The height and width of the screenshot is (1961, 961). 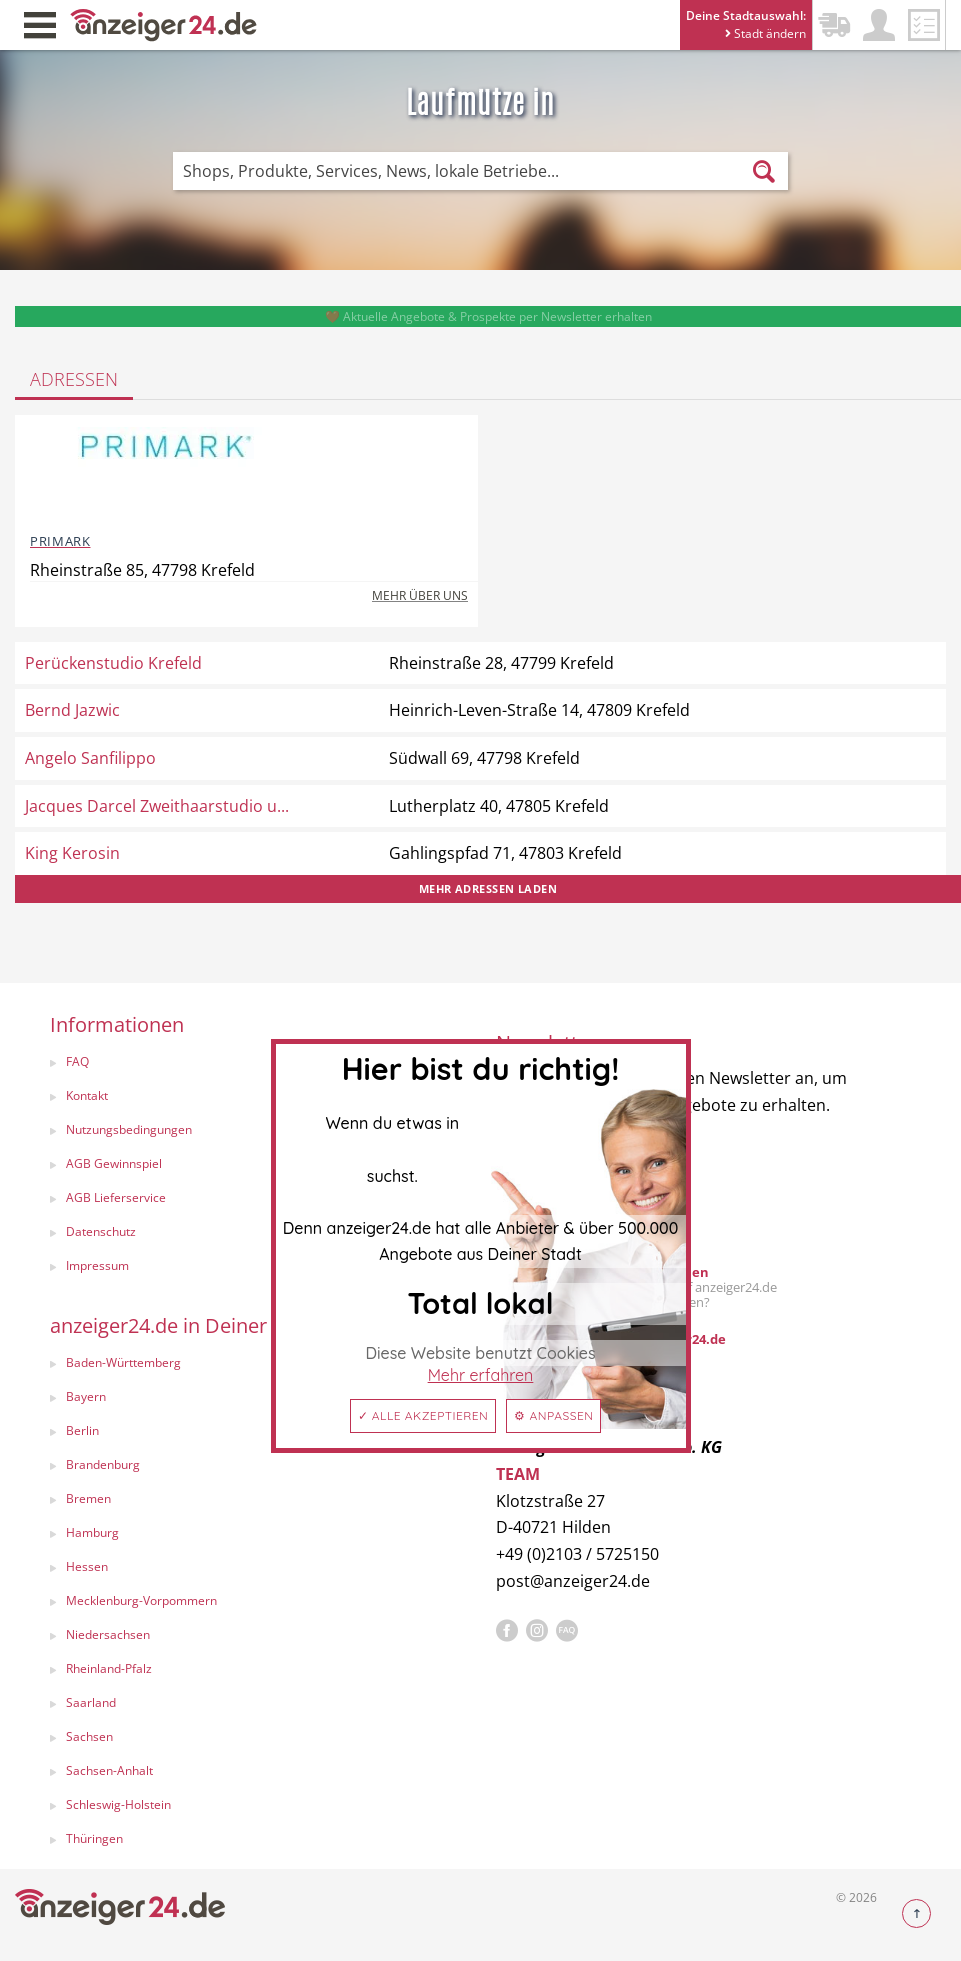 What do you see at coordinates (92, 1532) in the screenshot?
I see `Hamburg` at bounding box center [92, 1532].